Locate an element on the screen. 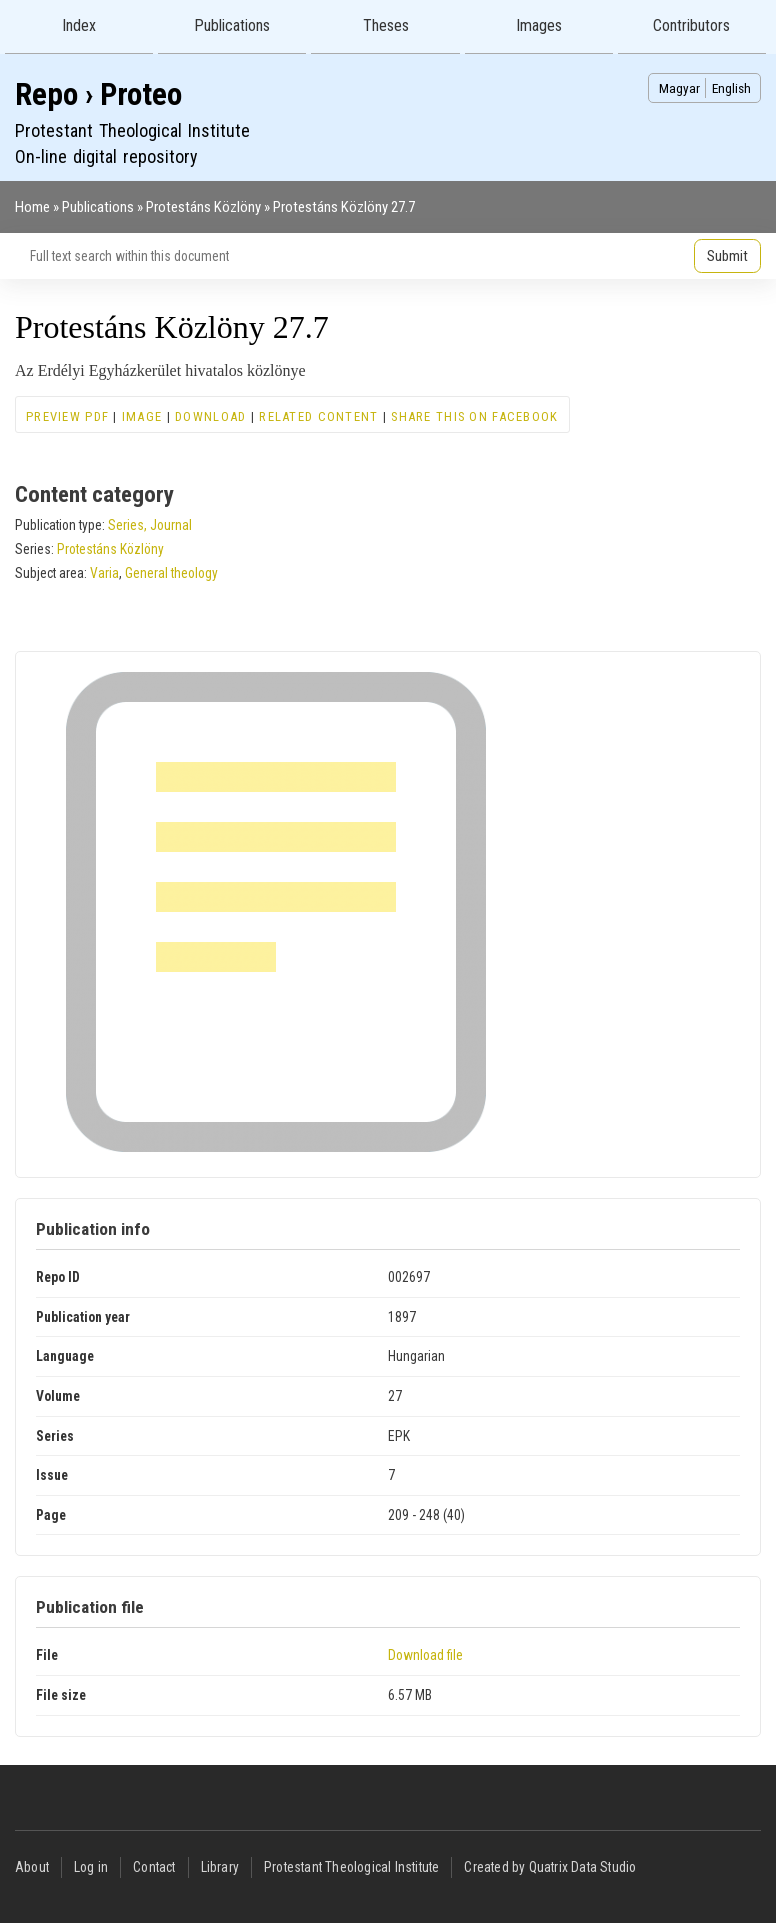 The width and height of the screenshot is (776, 1924). Repo › Proteo is located at coordinates (98, 94).